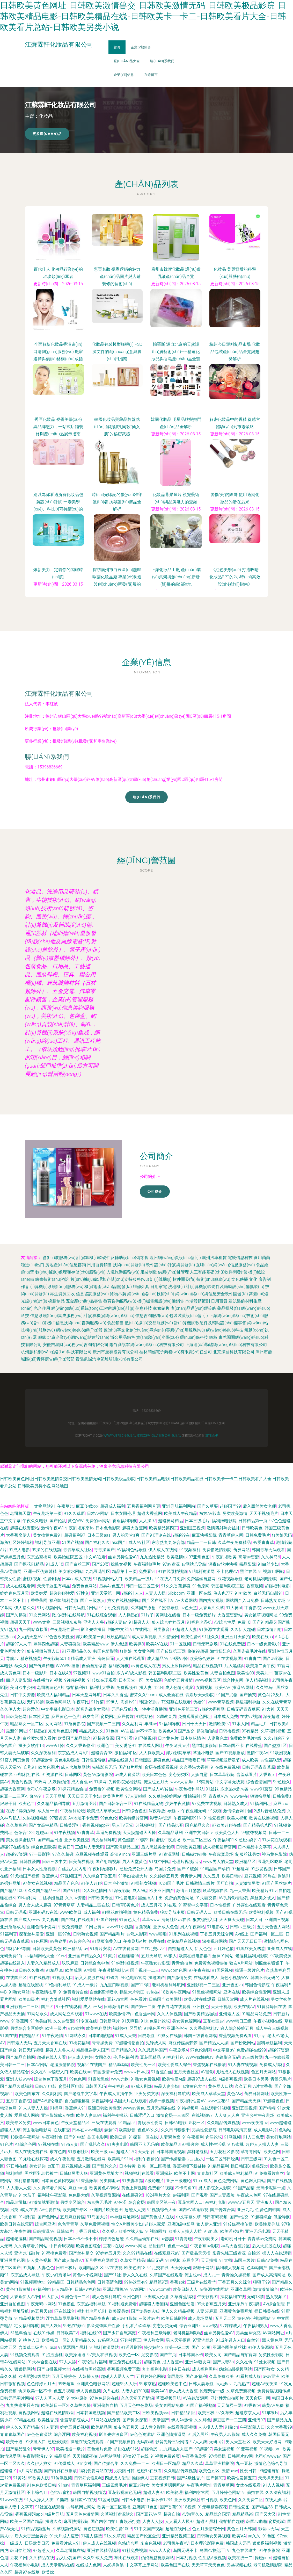 This screenshot has width=293, height=2576. What do you see at coordinates (125, 2035) in the screenshot?
I see `91成人天蚕` at bounding box center [125, 2035].